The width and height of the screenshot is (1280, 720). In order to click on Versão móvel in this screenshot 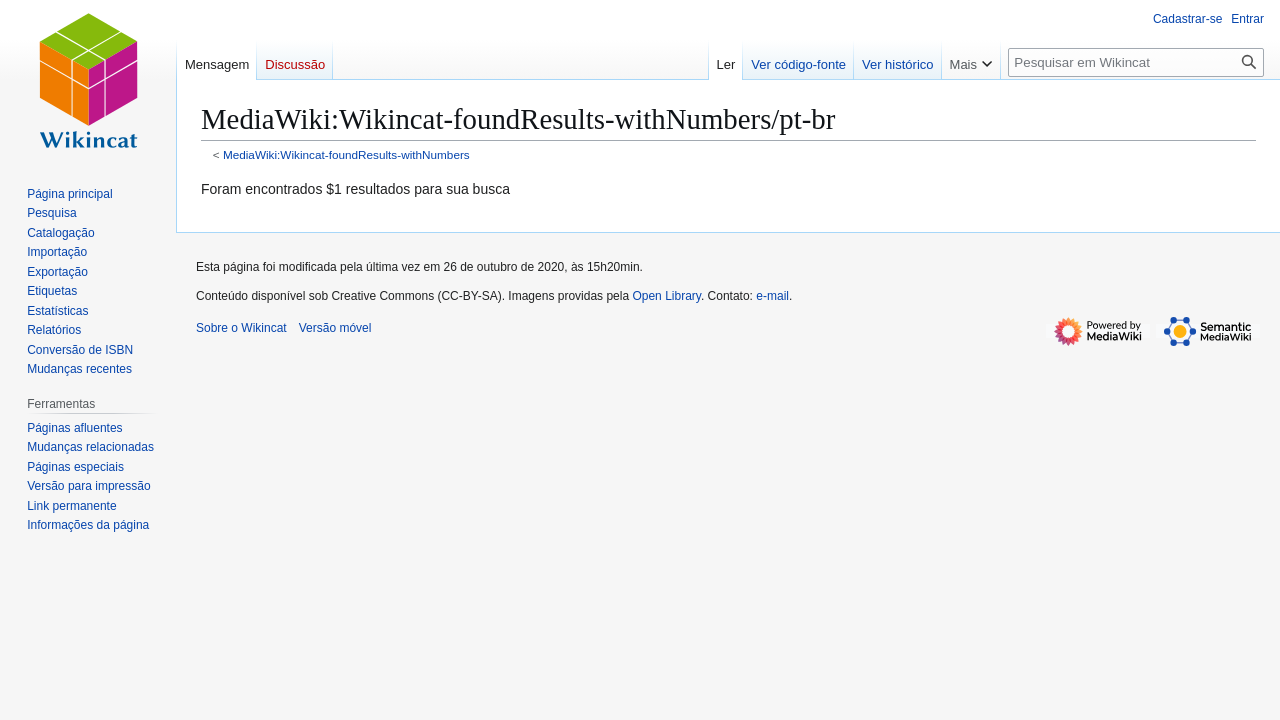, I will do `click(335, 328)`.